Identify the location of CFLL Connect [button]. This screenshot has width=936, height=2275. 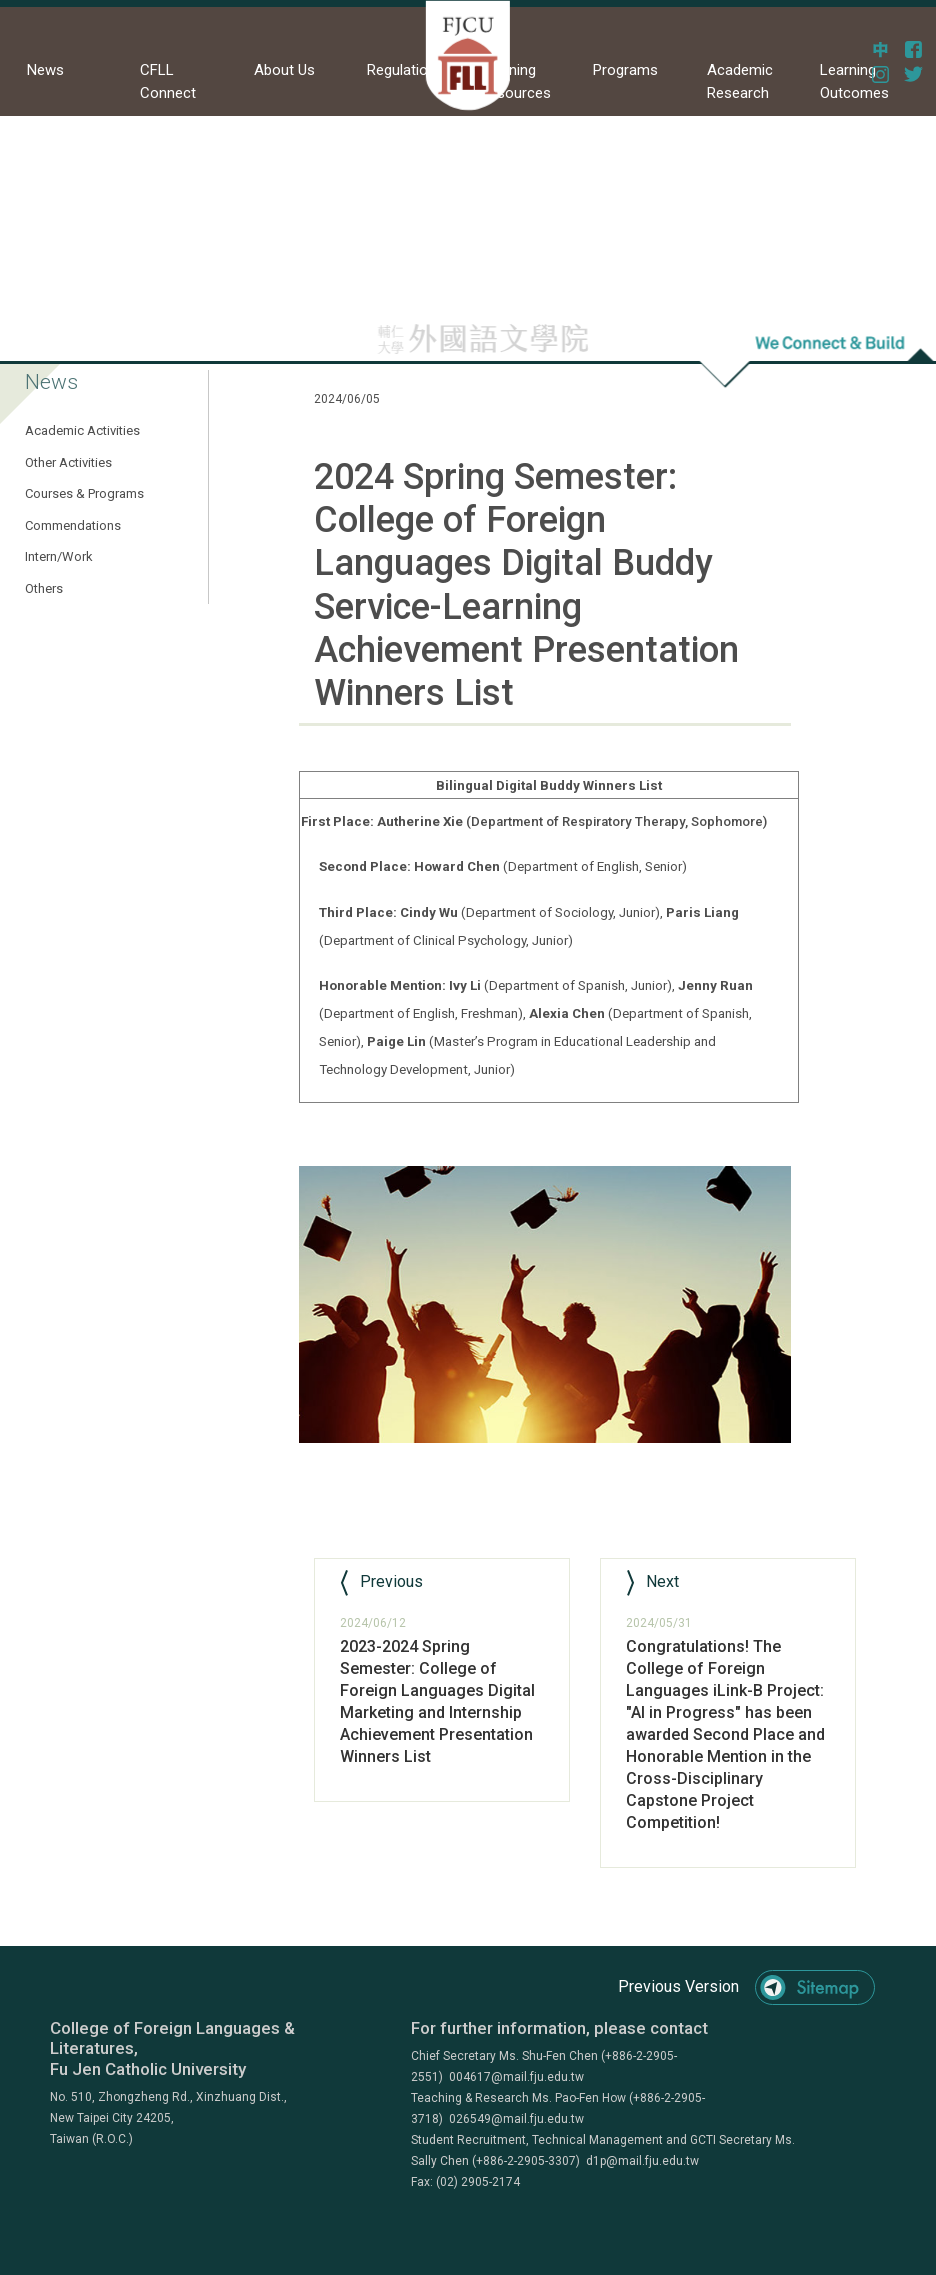
(168, 81).